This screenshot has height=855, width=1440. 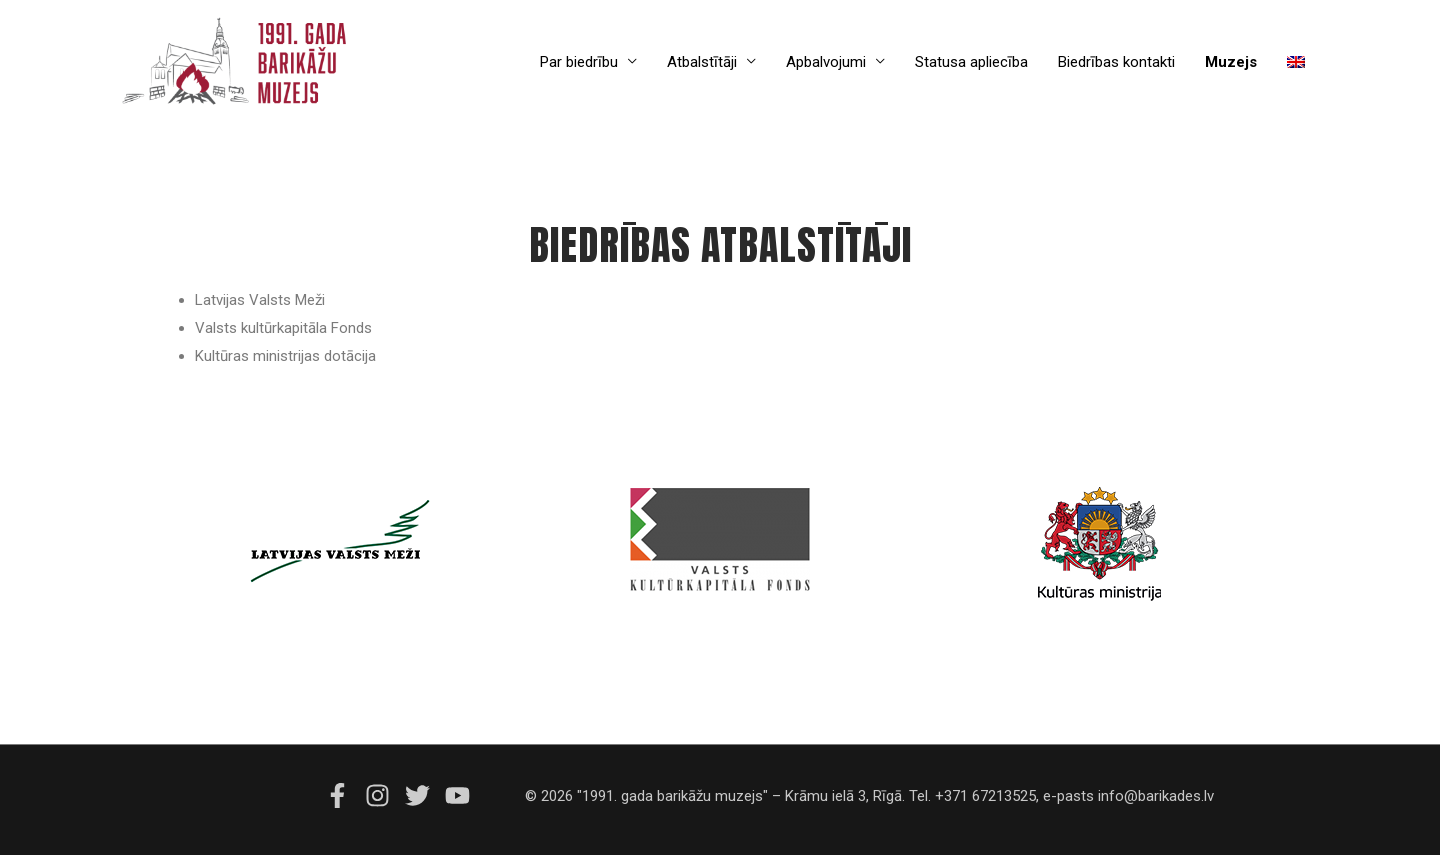 I want to click on Apbalvojumi, so click(x=826, y=62).